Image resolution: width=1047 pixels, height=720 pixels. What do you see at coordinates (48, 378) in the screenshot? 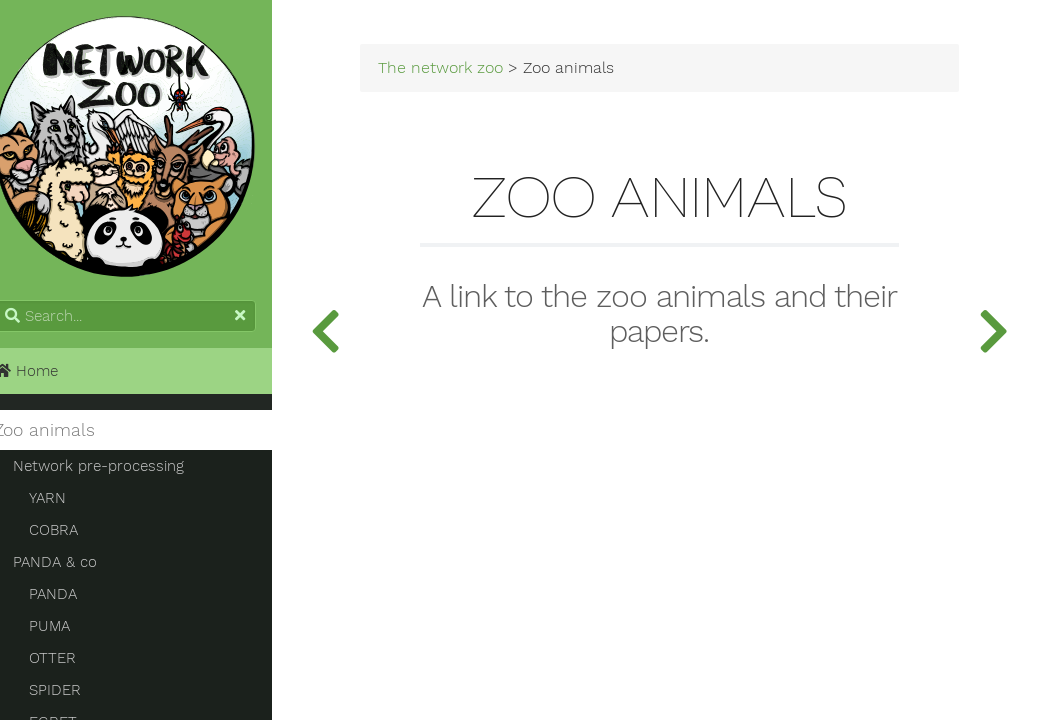
I see `Home` at bounding box center [48, 378].